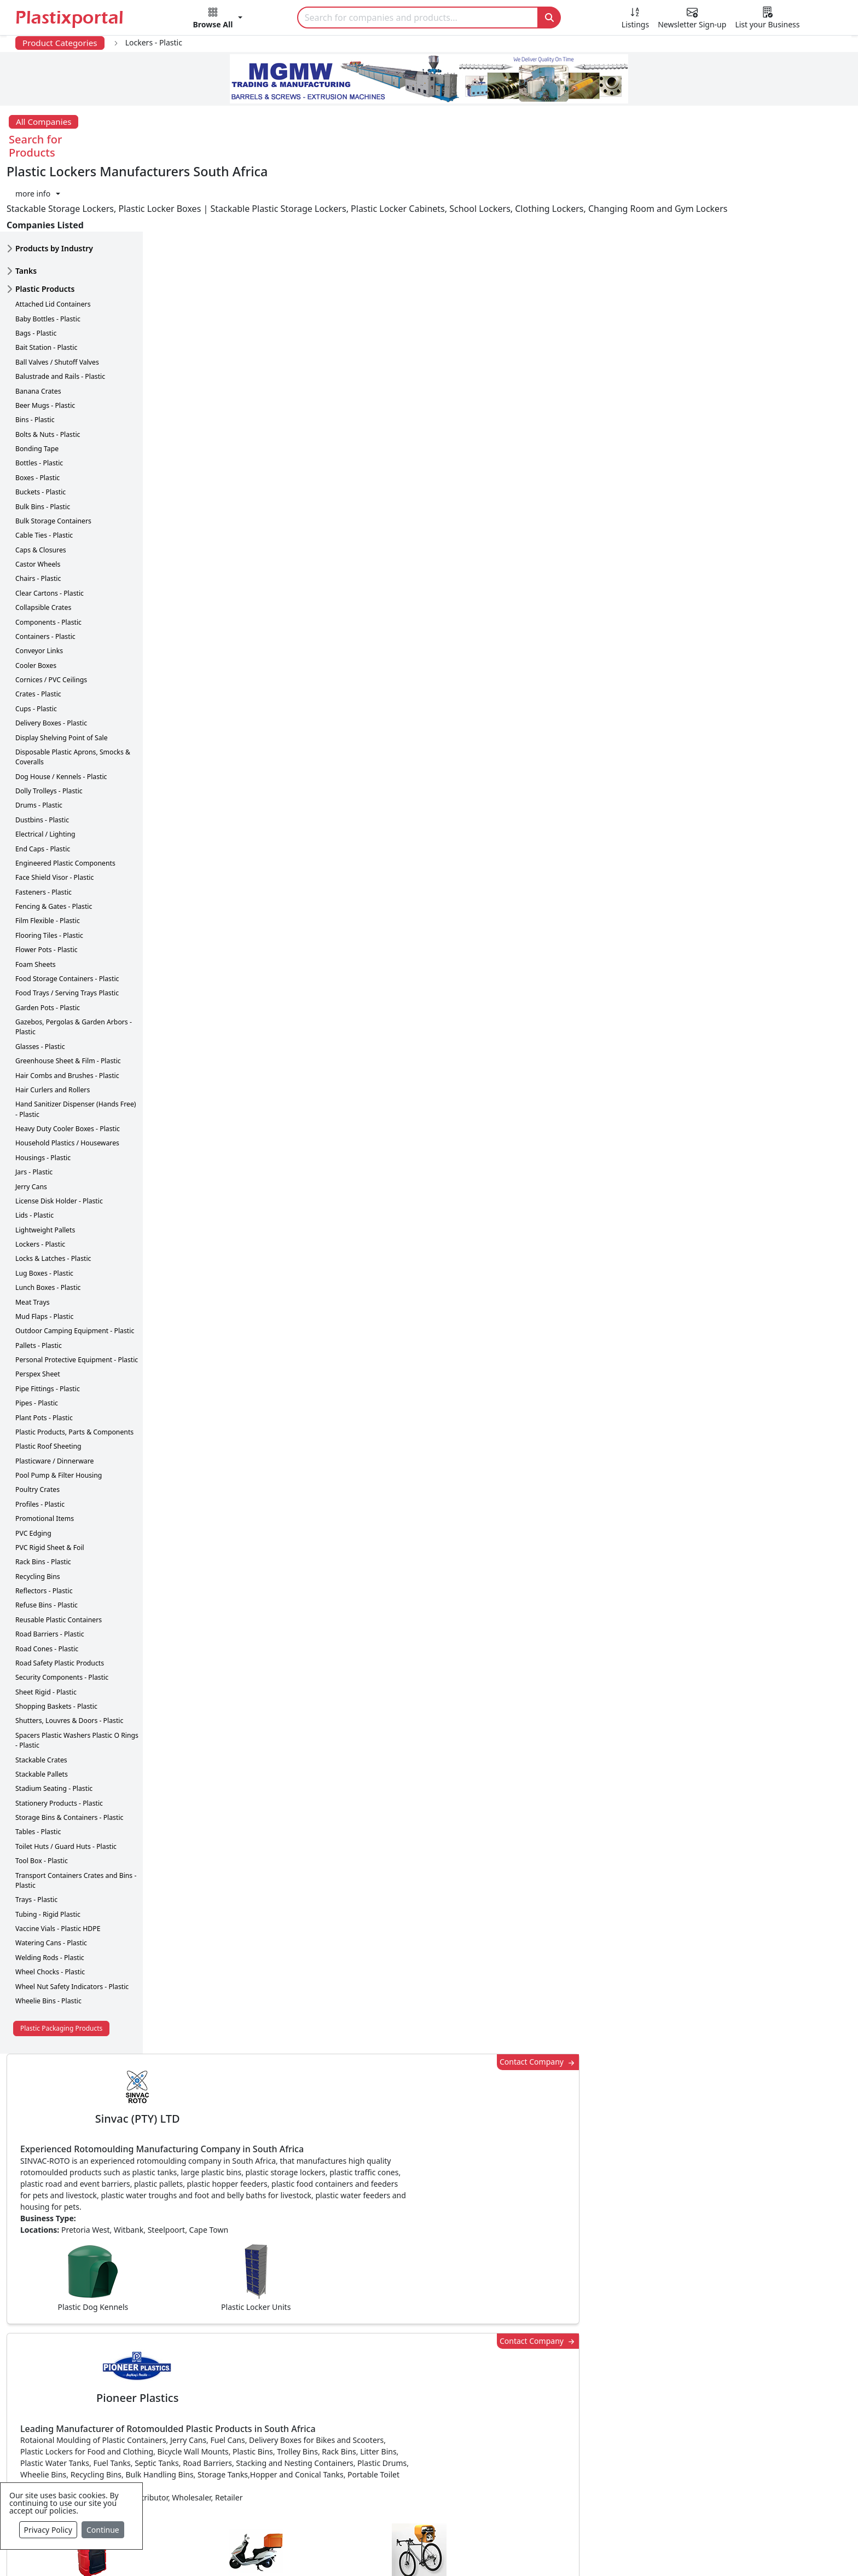  I want to click on Hair Curlers and Rollers, so click(52, 1031).